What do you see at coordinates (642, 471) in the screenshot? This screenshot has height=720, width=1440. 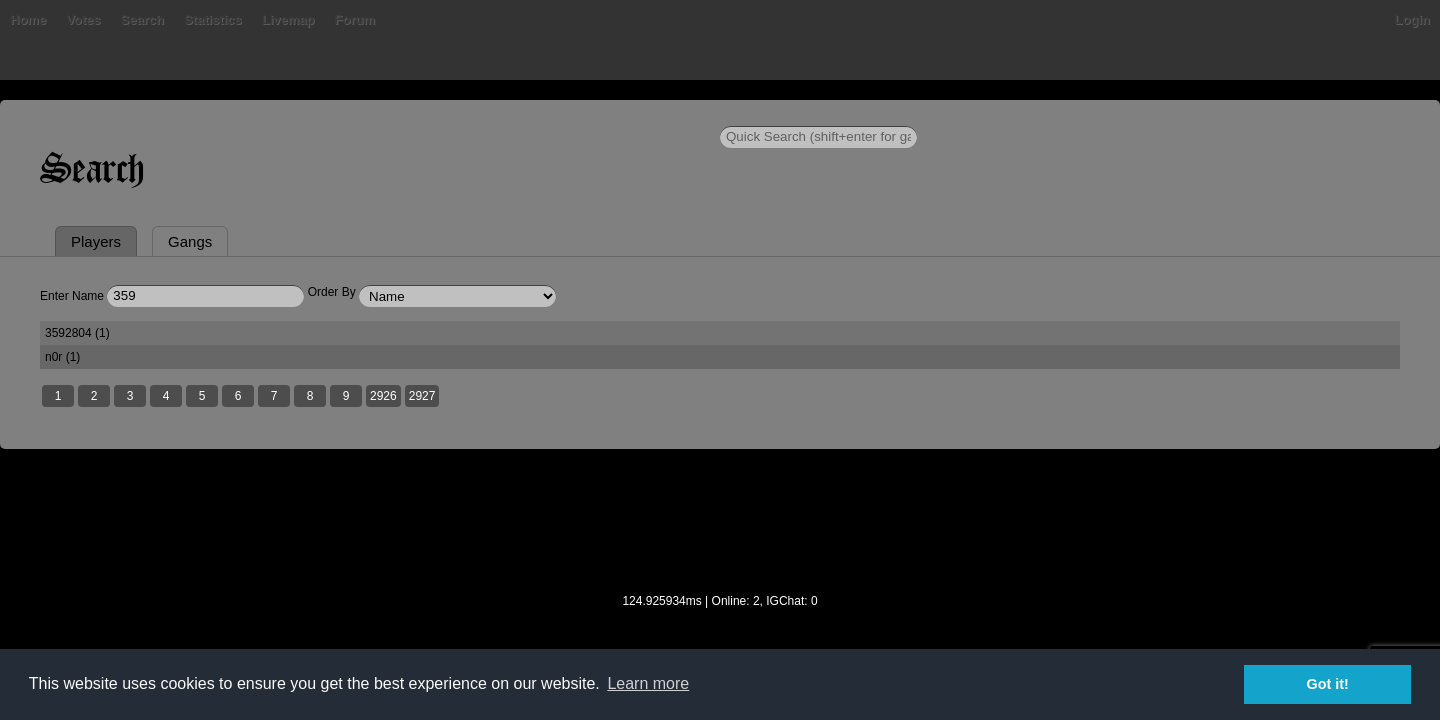 I see `2927` at bounding box center [642, 471].